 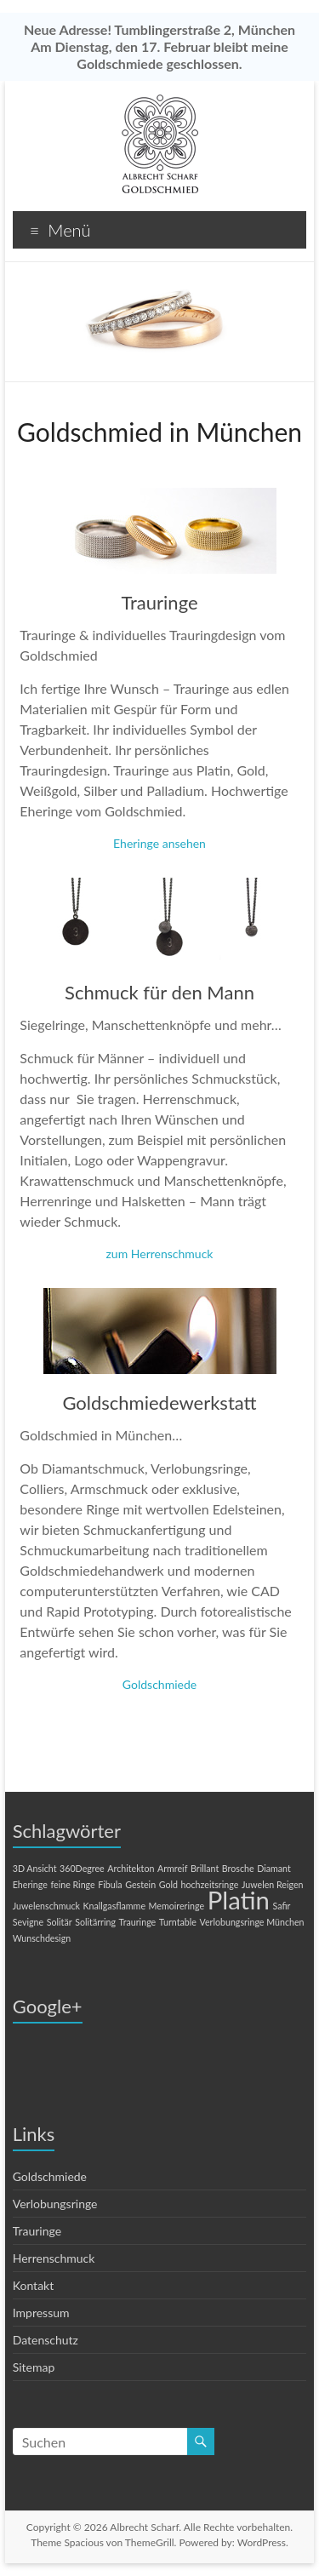 What do you see at coordinates (59, 1921) in the screenshot?
I see `Solitär [Solitär (1 Eintrag)]` at bounding box center [59, 1921].